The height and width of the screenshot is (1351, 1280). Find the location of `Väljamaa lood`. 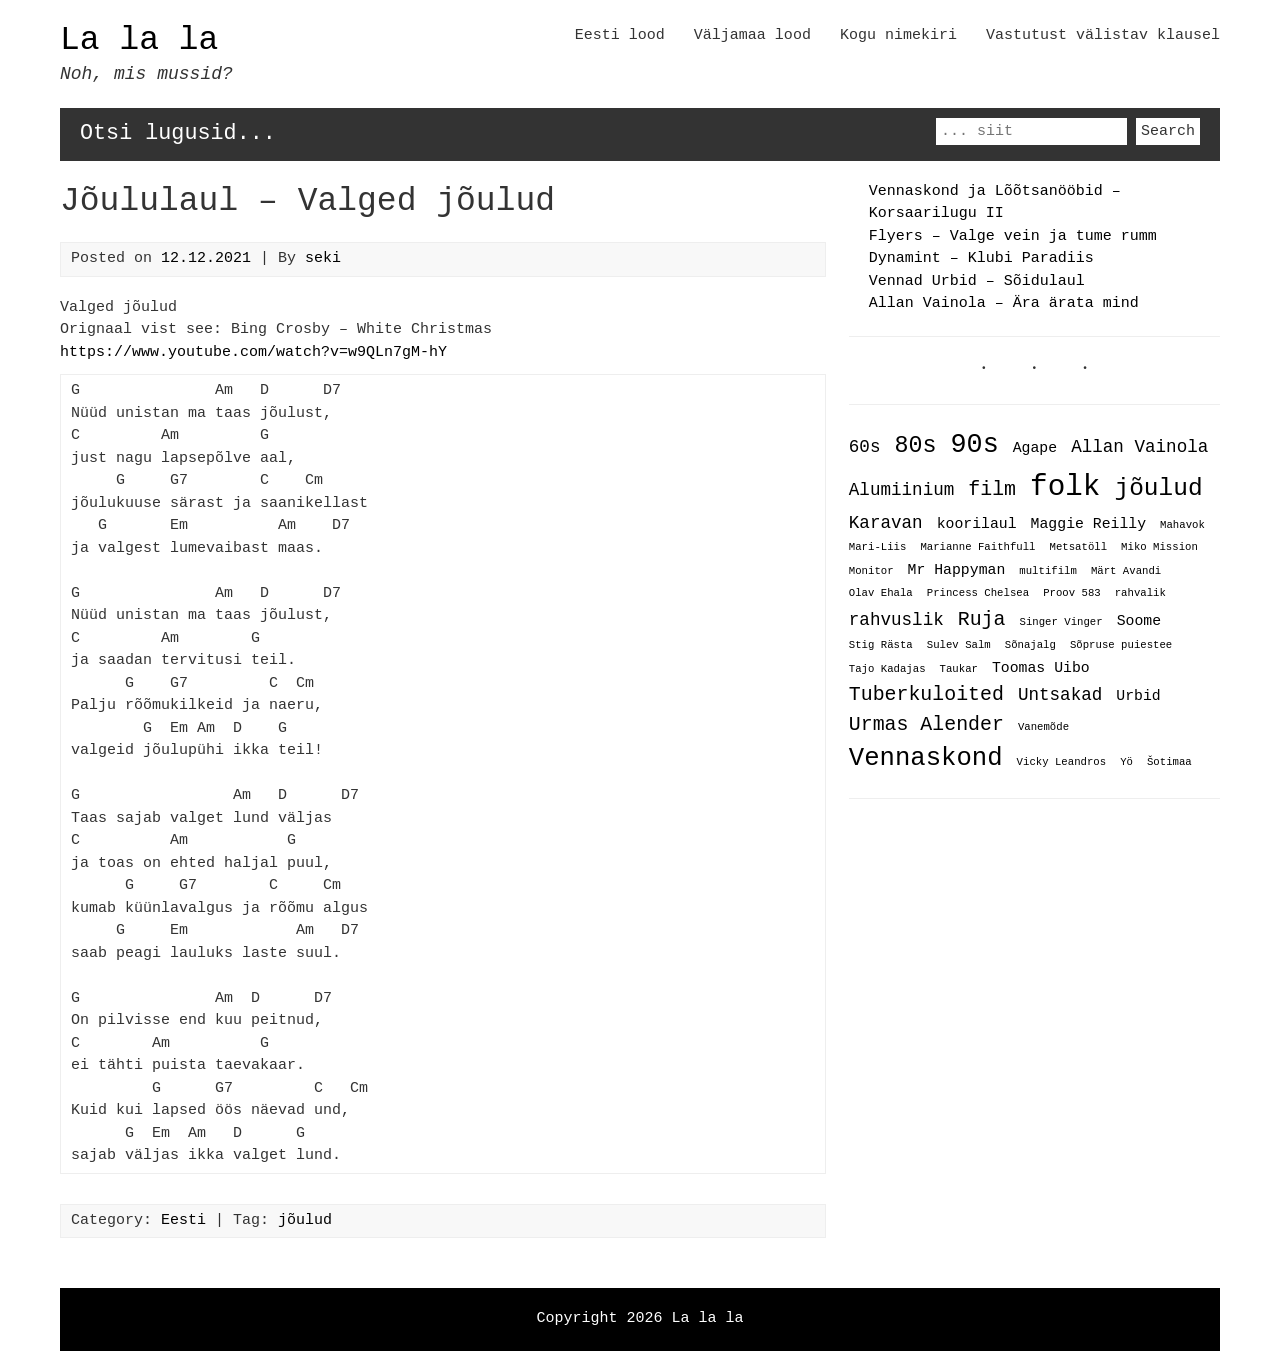

Väljamaa lood is located at coordinates (752, 36).